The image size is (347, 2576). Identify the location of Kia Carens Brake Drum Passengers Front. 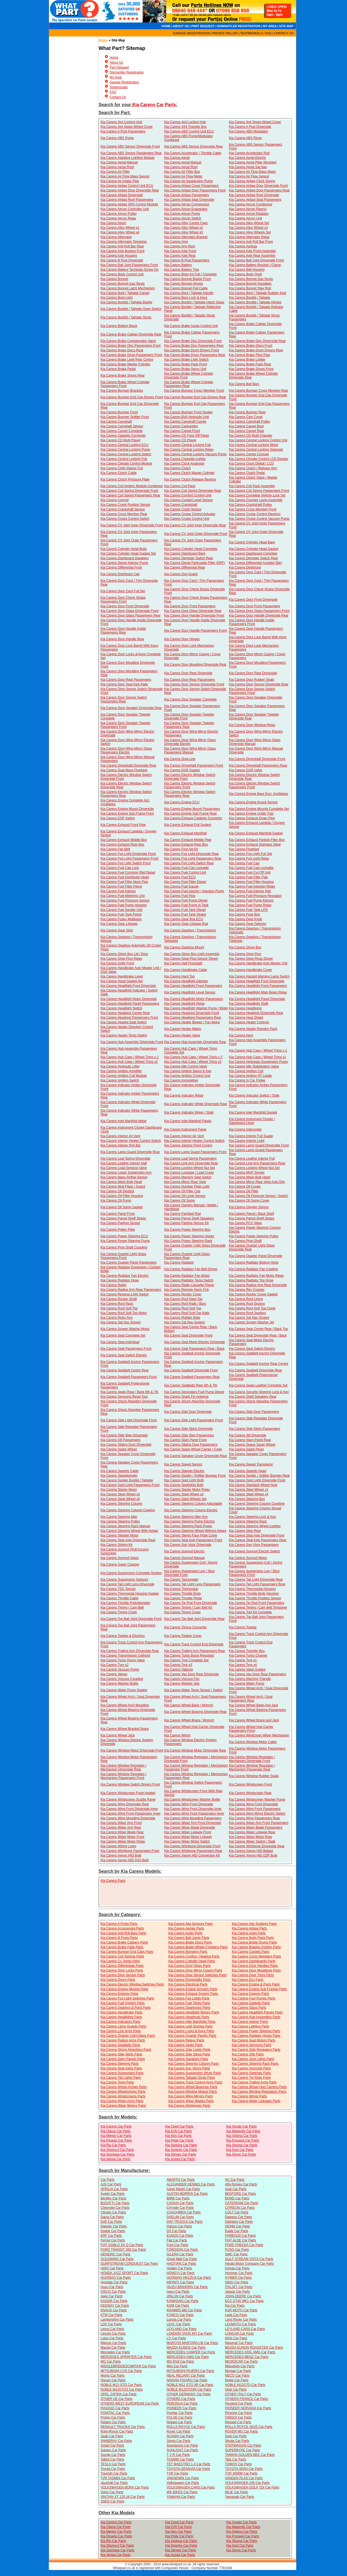
(131, 355).